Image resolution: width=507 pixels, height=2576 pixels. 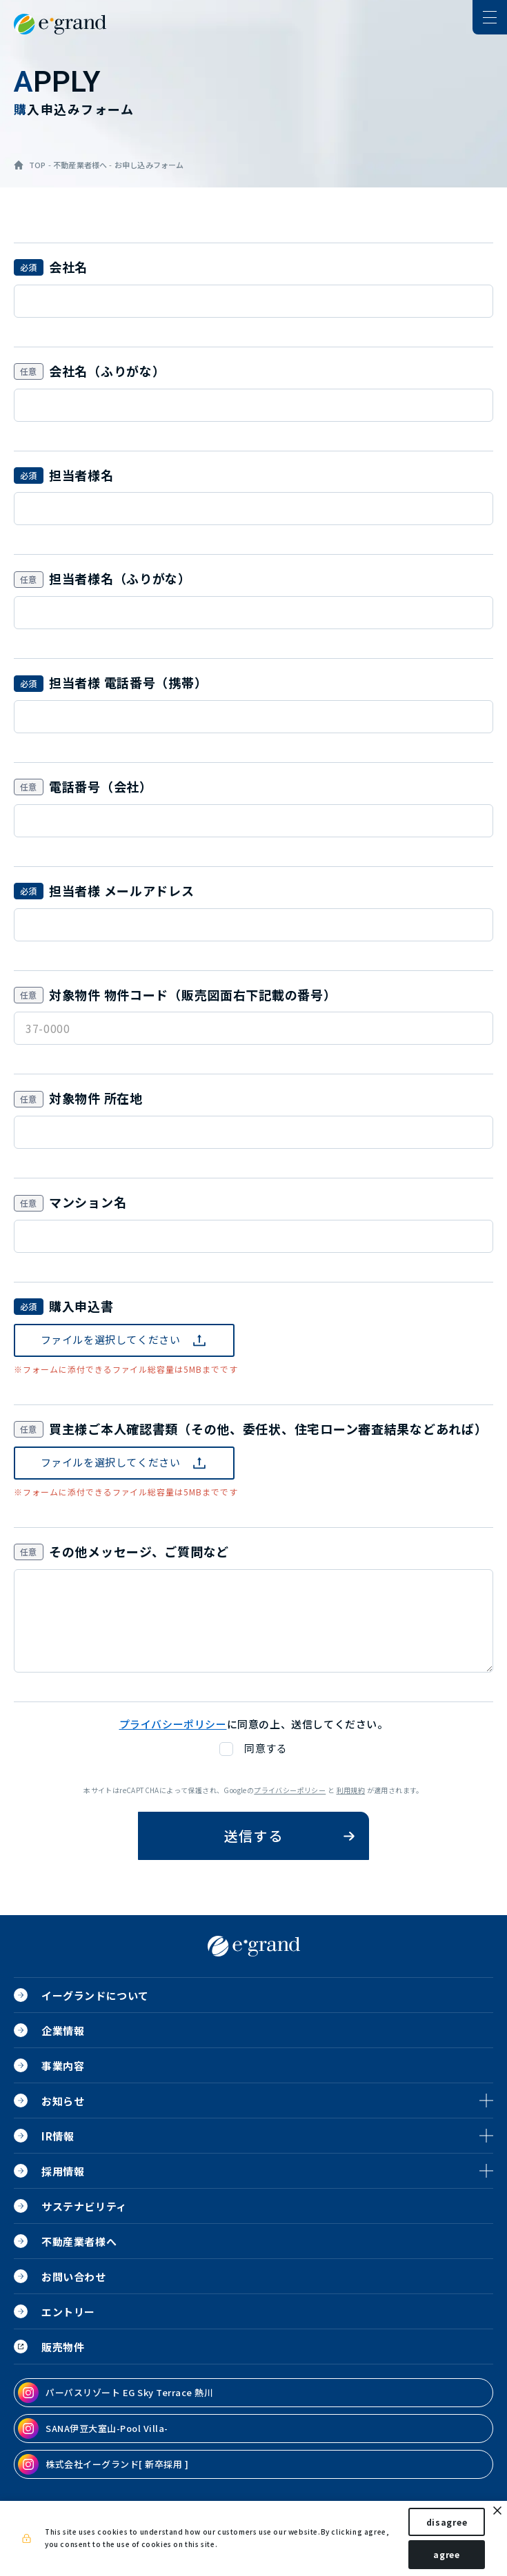 I want to click on マンション名, so click(x=87, y=1202).